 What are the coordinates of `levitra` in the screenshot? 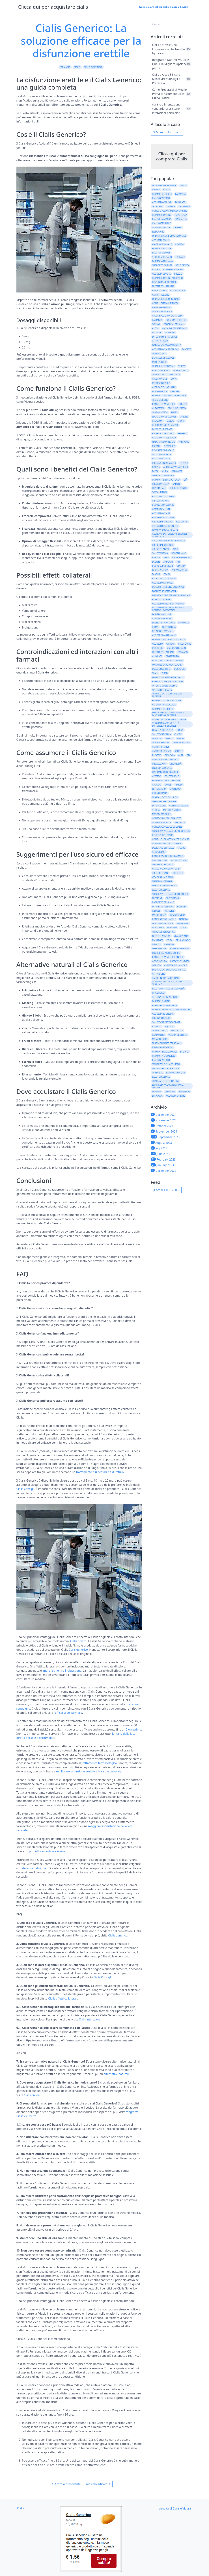 It's located at (171, 206).